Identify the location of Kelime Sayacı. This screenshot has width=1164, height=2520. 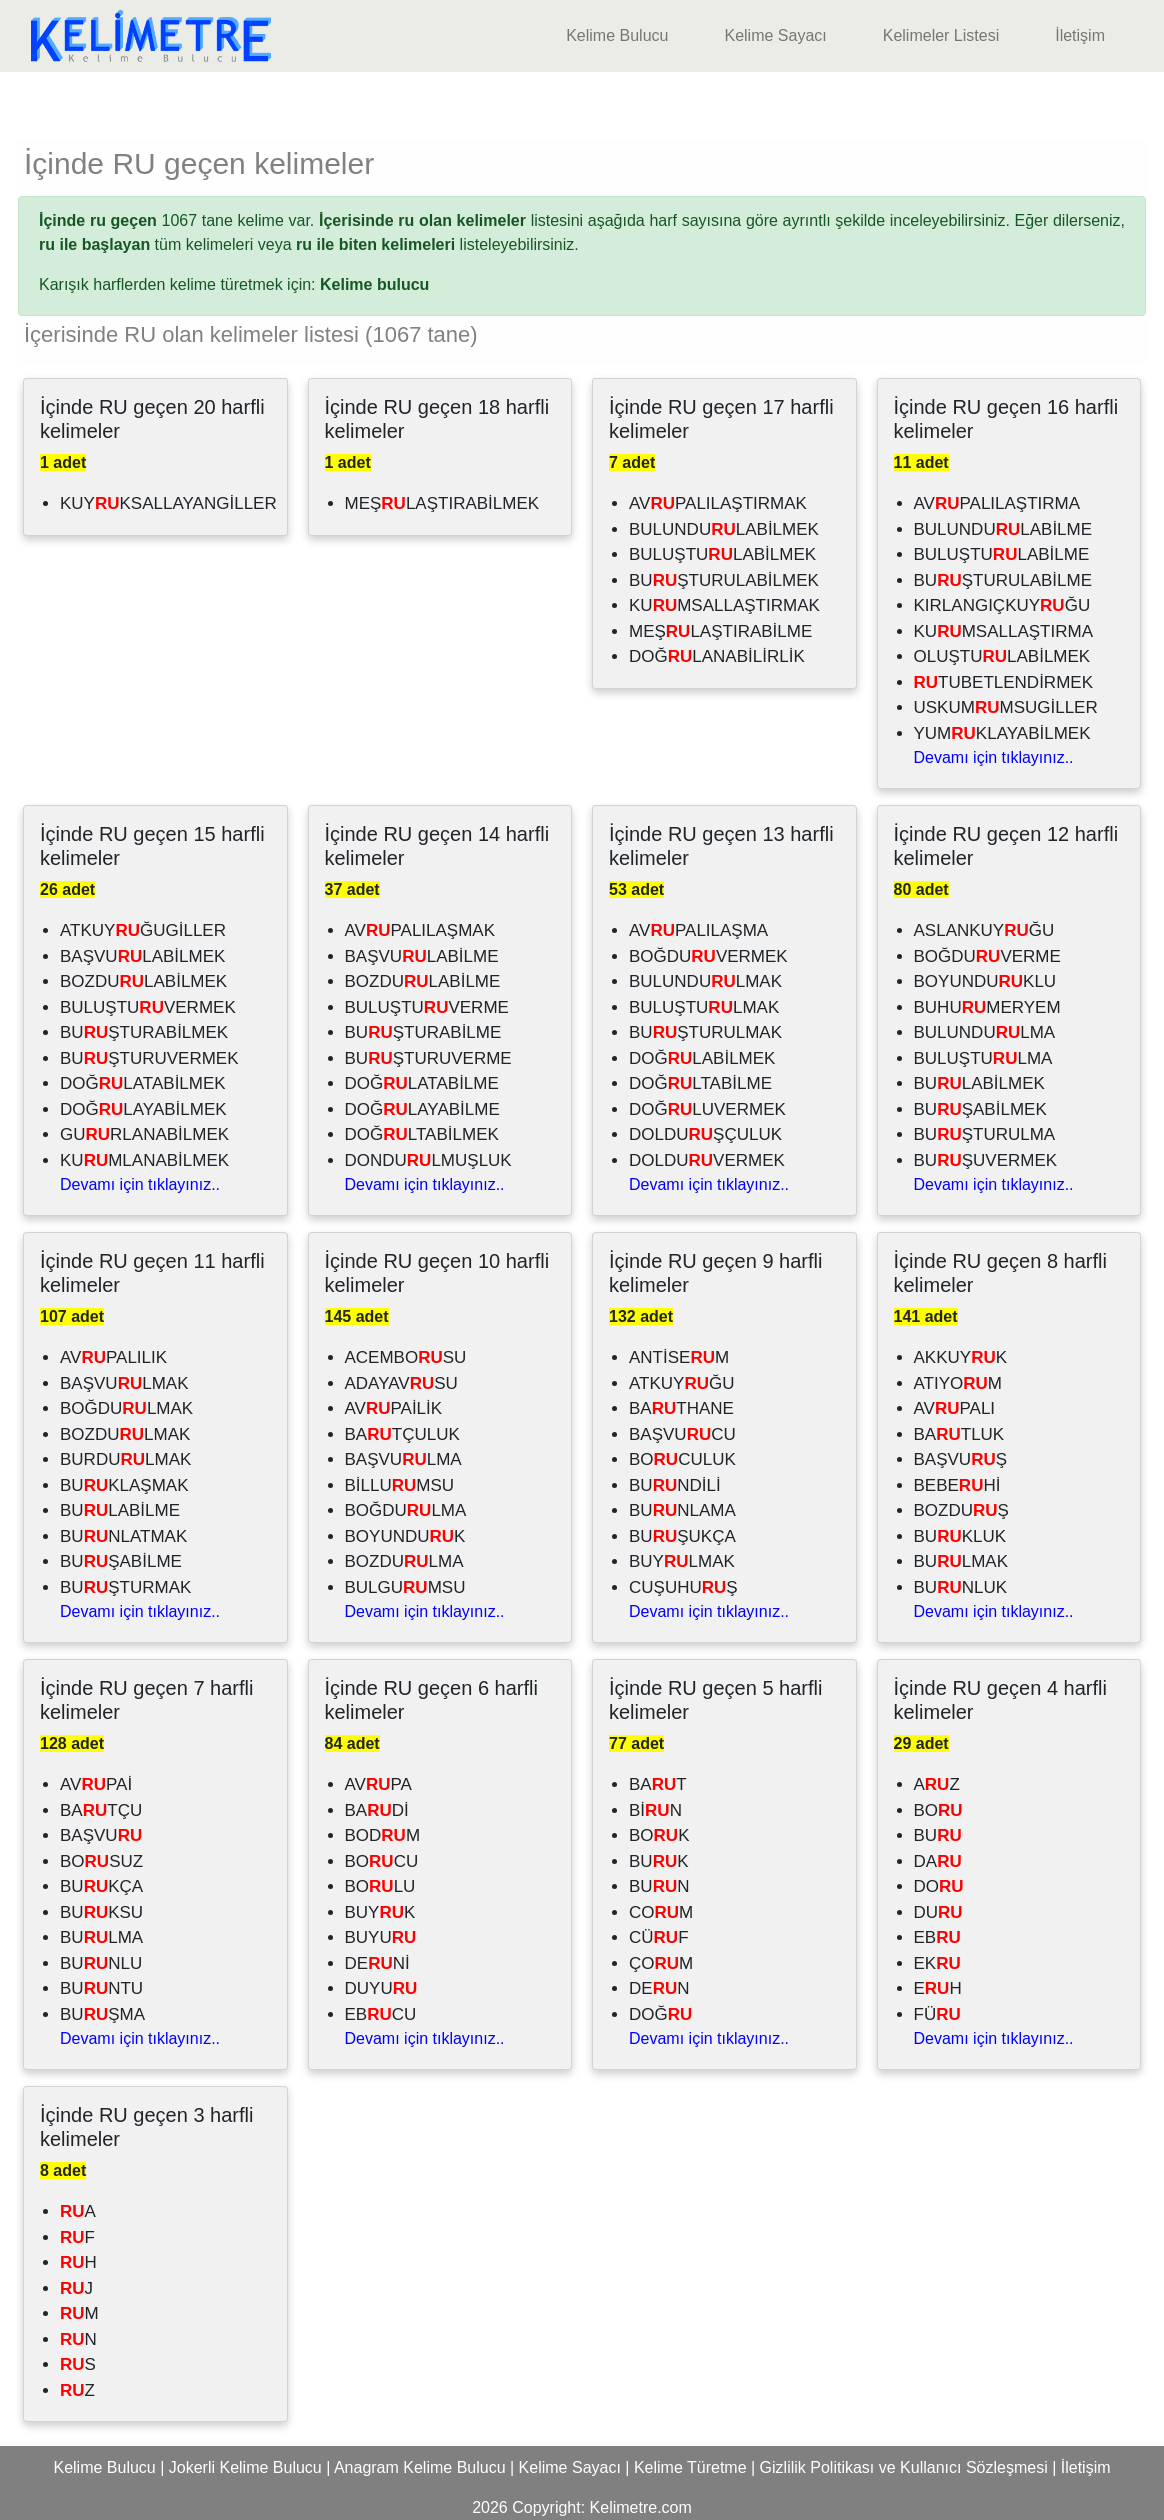
(775, 35).